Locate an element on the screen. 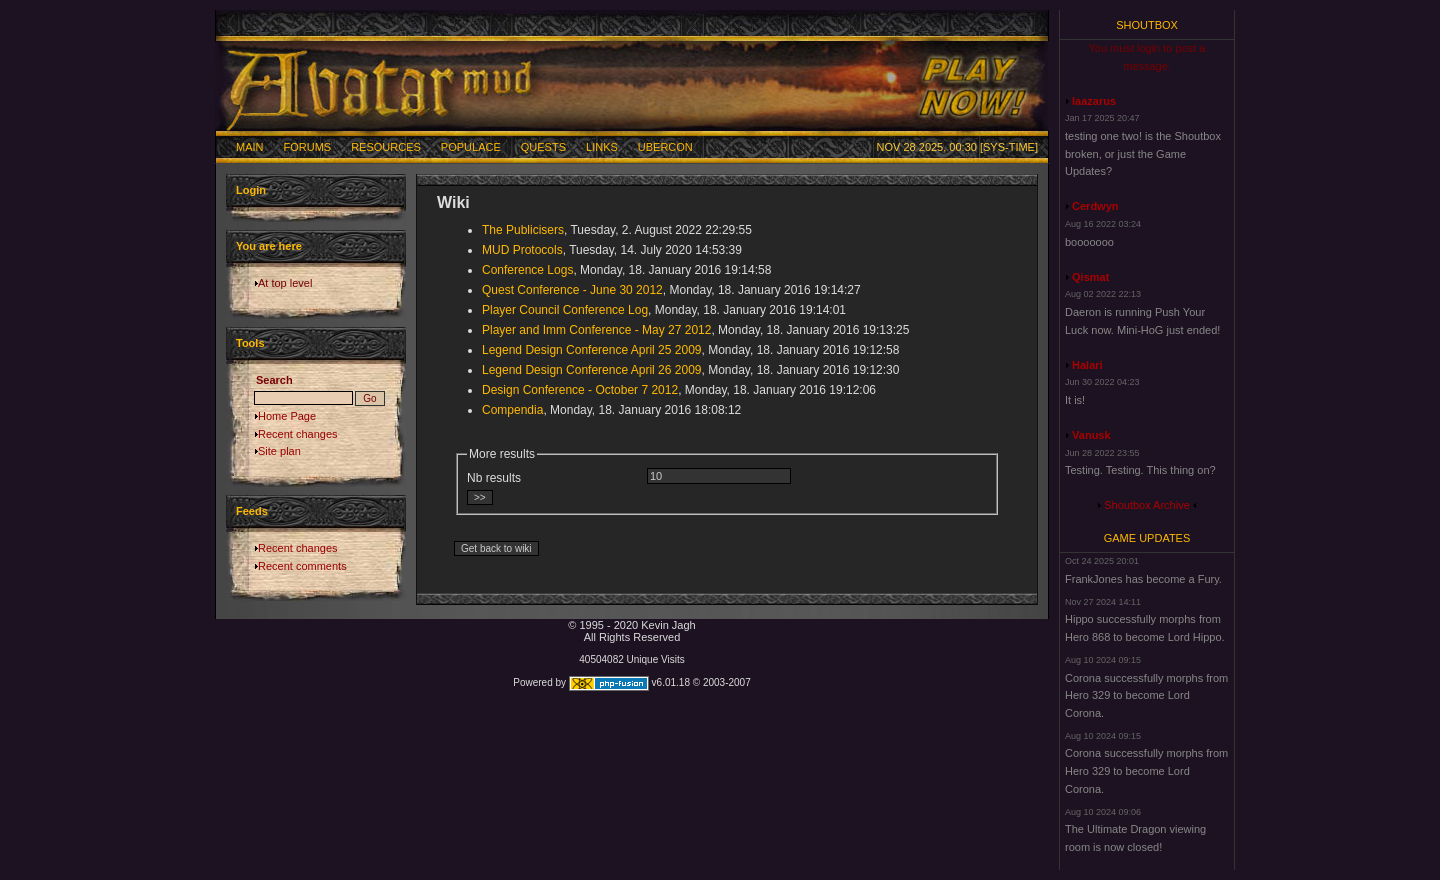  Tools is located at coordinates (250, 343).